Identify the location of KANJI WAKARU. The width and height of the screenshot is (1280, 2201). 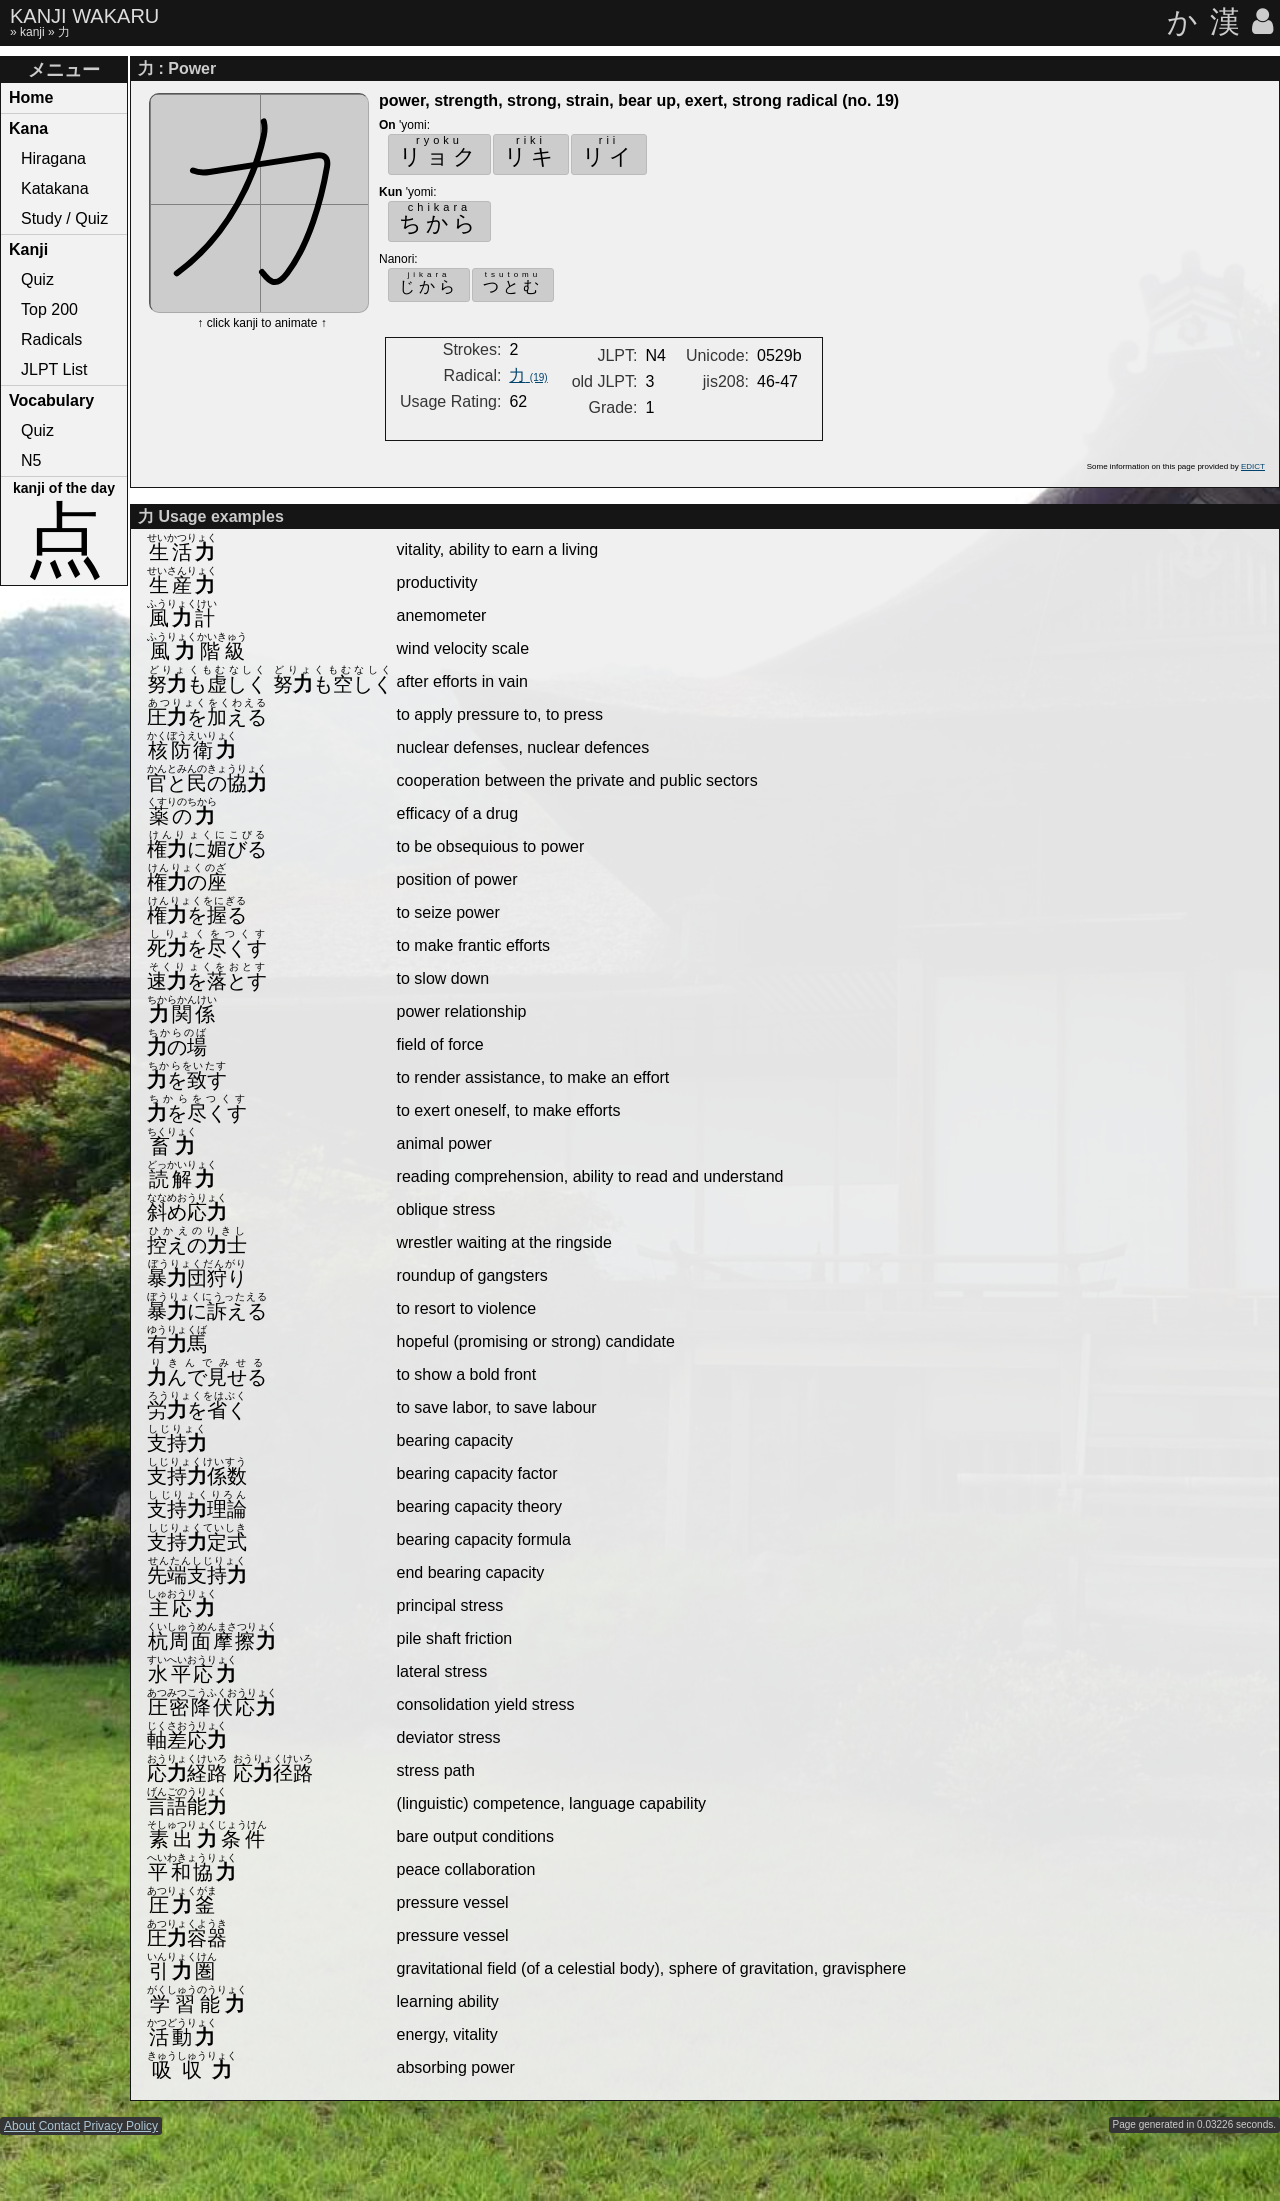
(84, 16).